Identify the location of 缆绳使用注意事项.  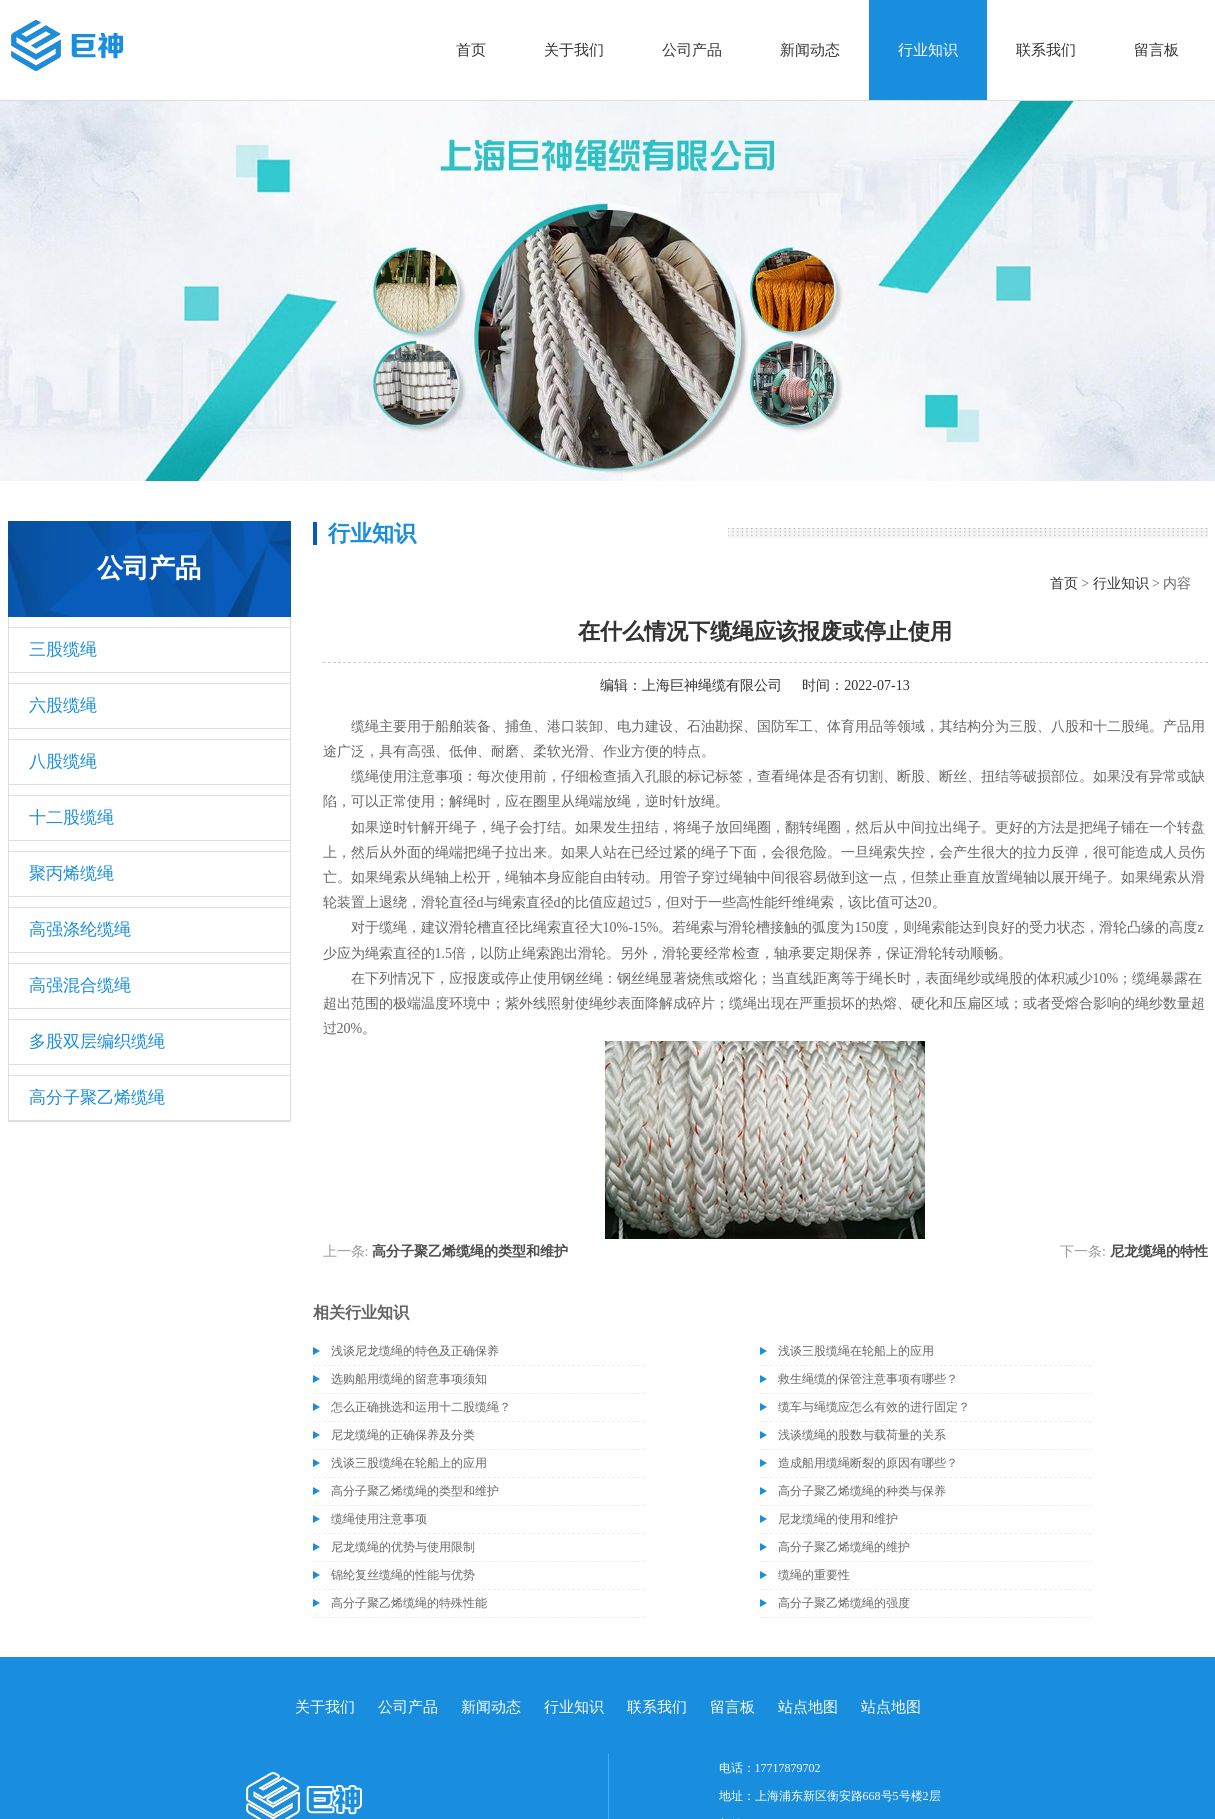
(379, 1519).